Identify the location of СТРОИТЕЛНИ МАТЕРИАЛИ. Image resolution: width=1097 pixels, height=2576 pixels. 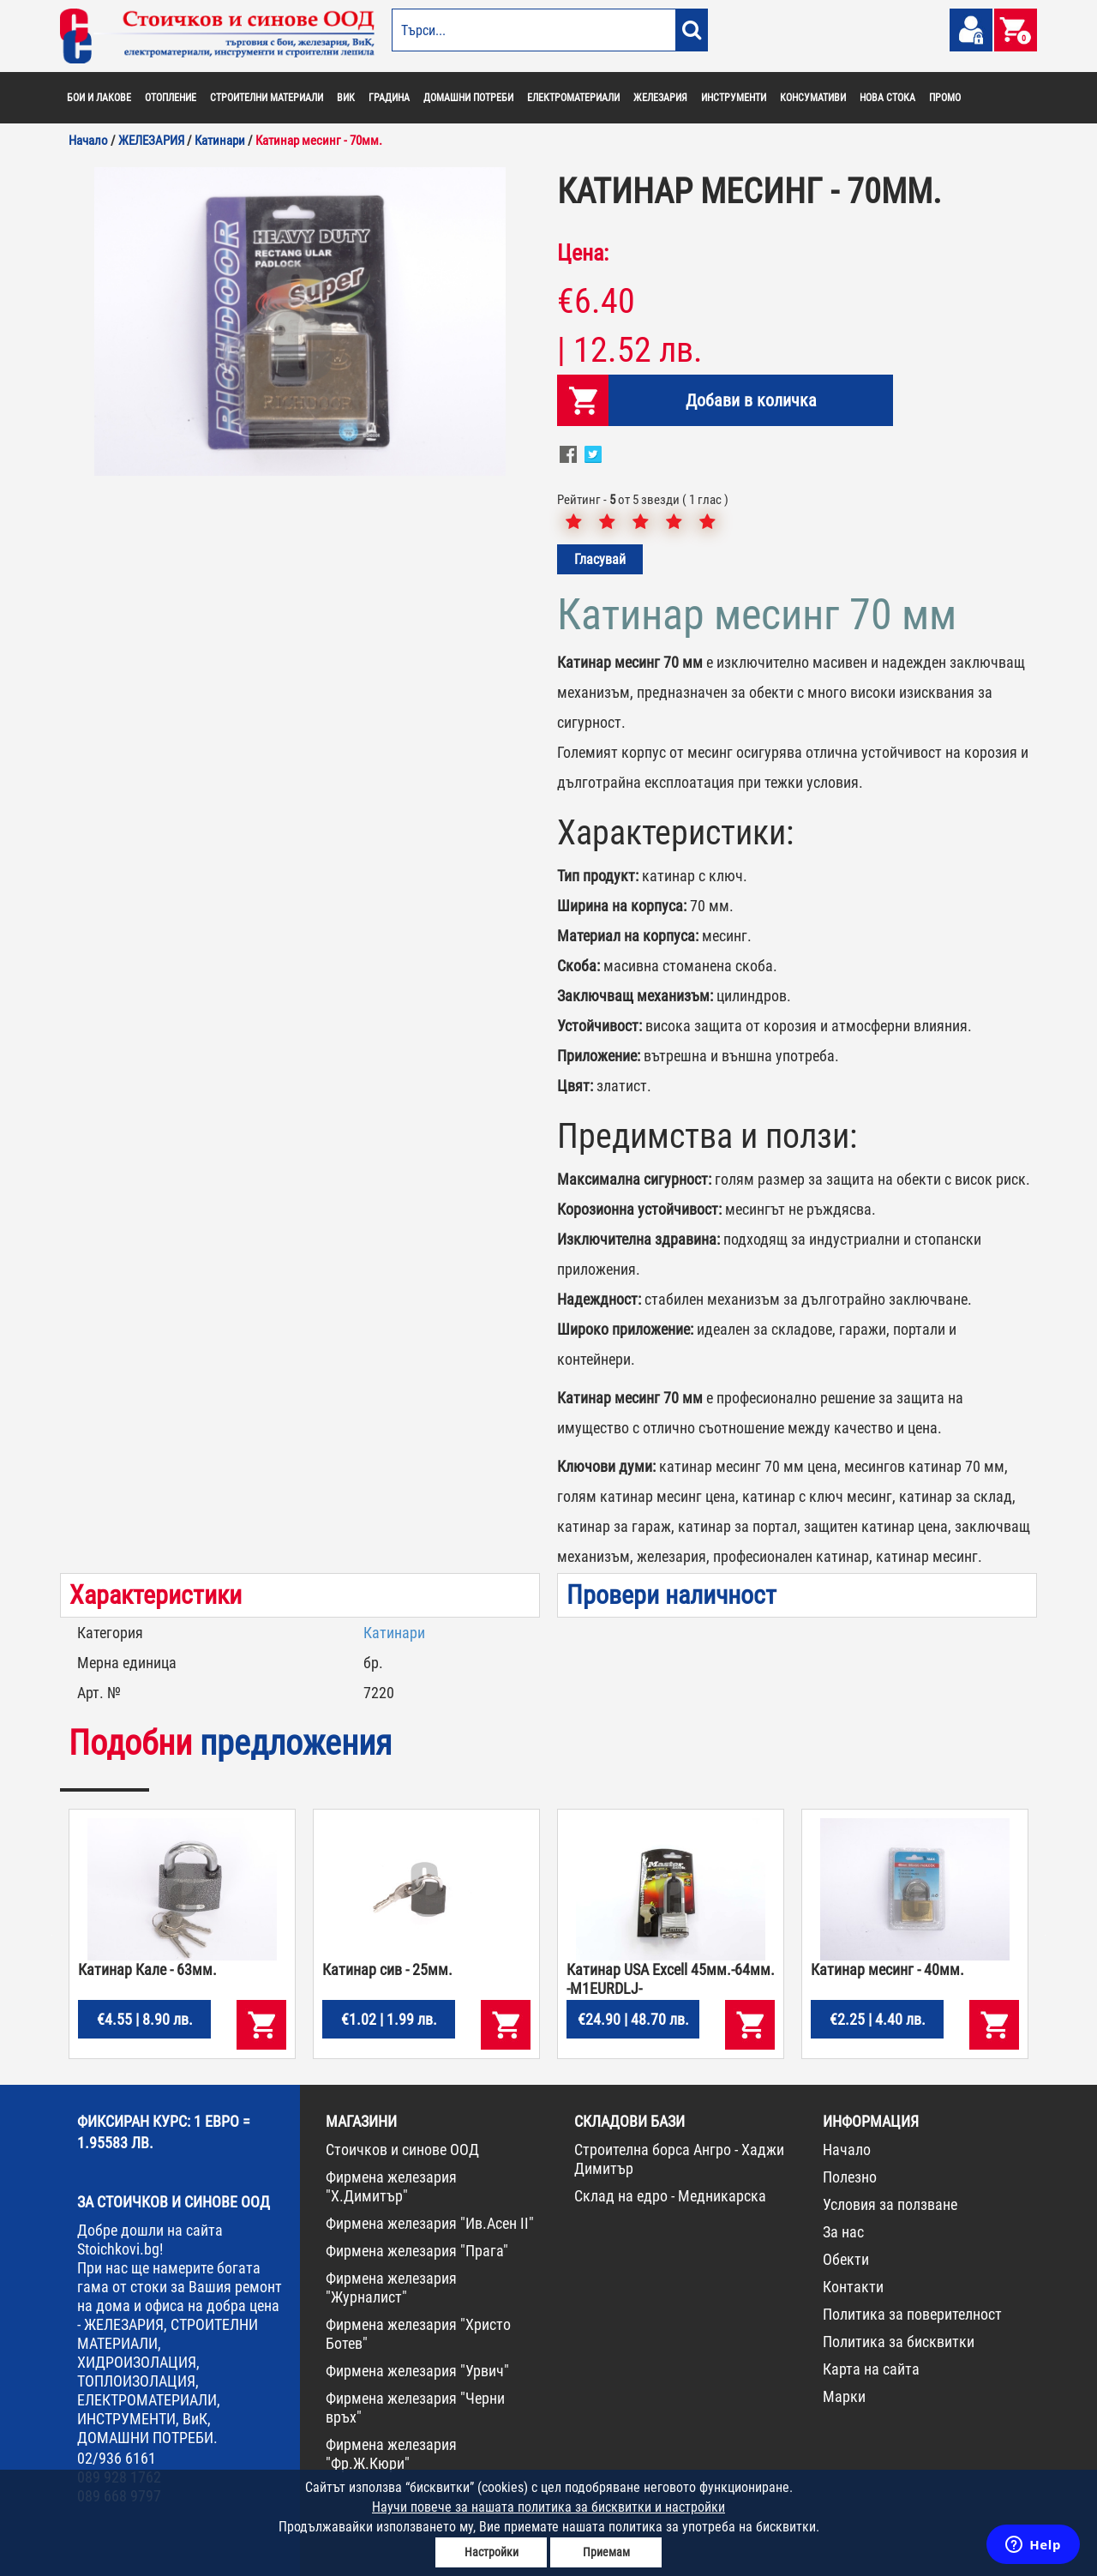
(266, 98).